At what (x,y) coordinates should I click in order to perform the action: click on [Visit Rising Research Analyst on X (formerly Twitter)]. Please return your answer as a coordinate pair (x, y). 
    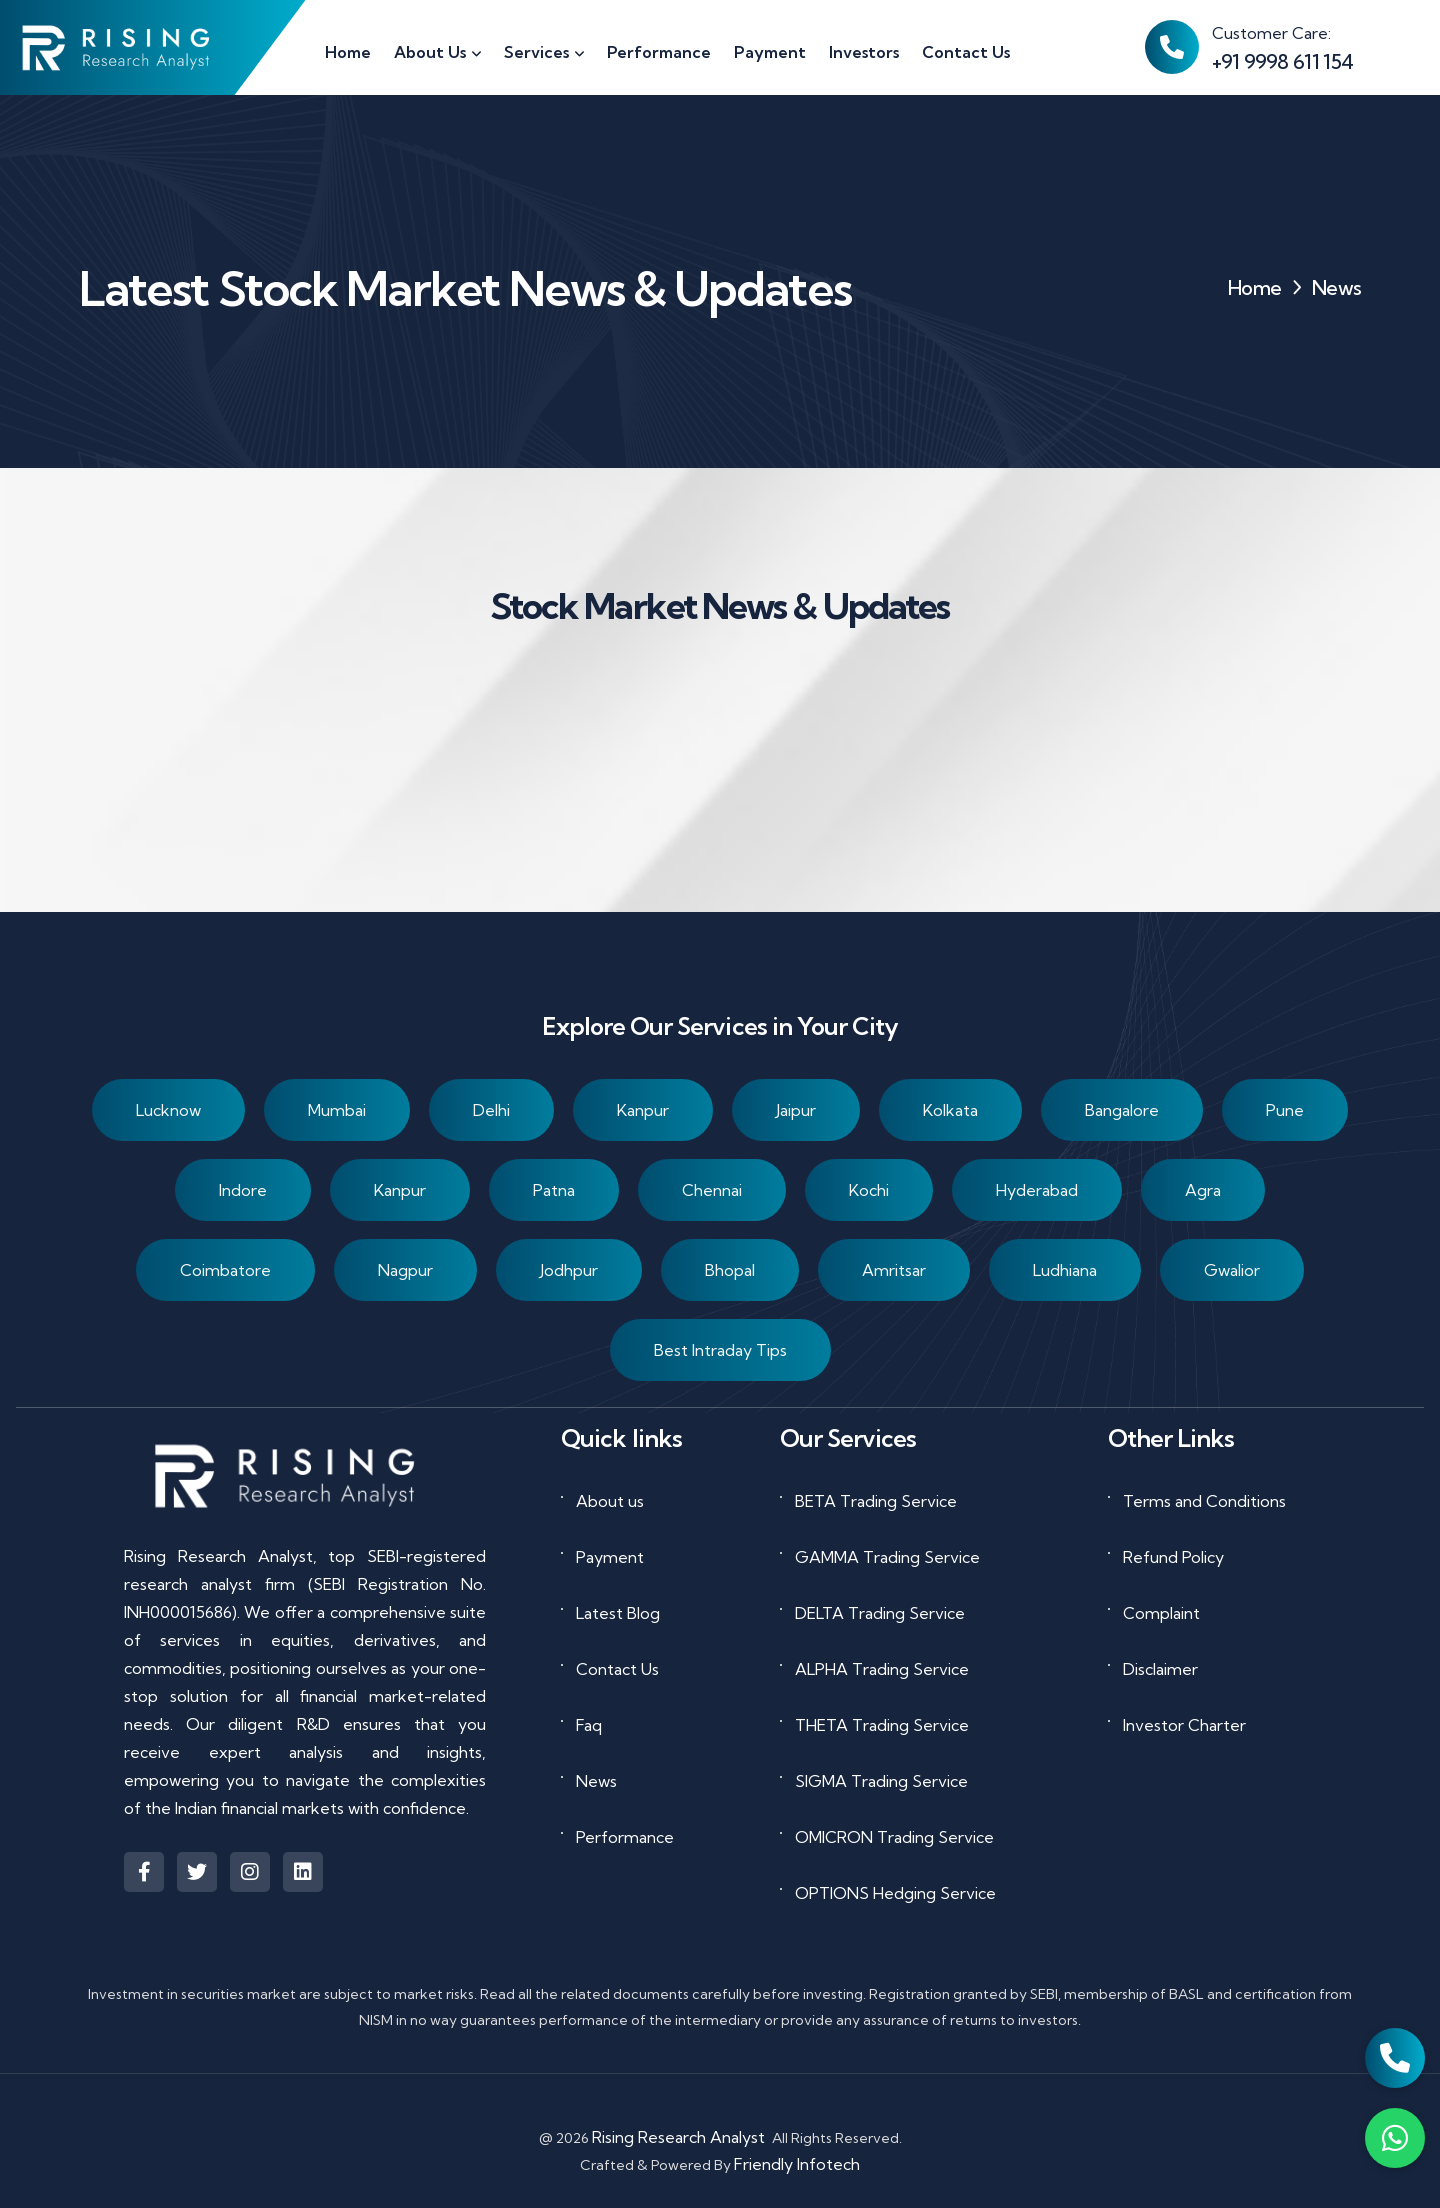
    Looking at the image, I should click on (197, 1872).